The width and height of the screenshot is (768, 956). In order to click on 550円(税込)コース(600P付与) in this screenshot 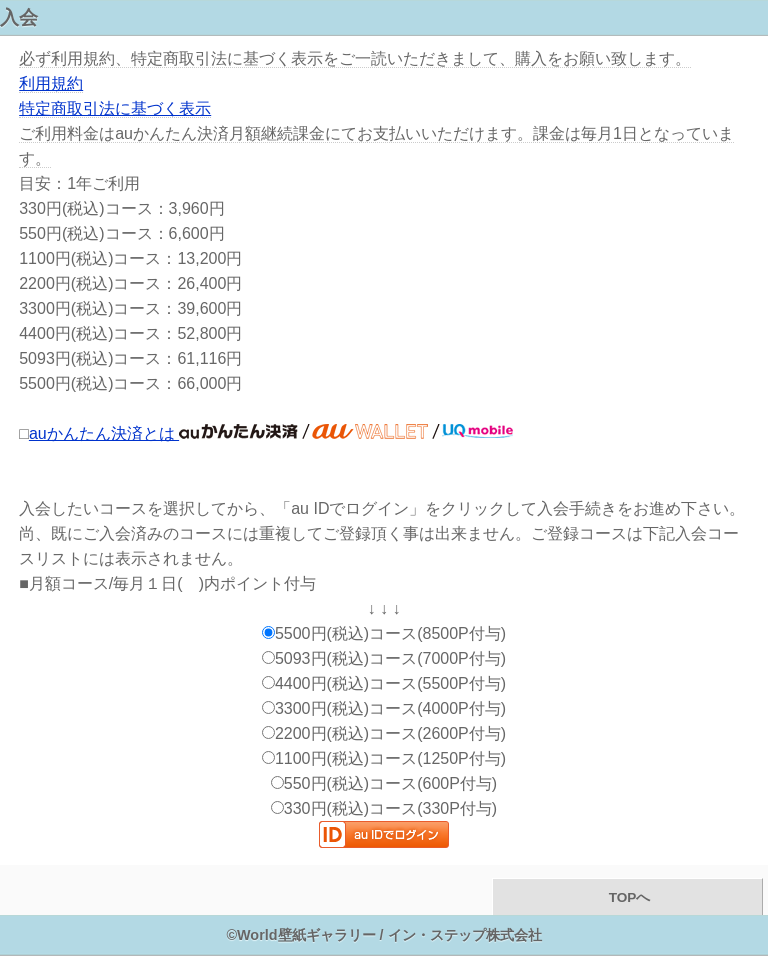, I will do `click(384, 783)`.